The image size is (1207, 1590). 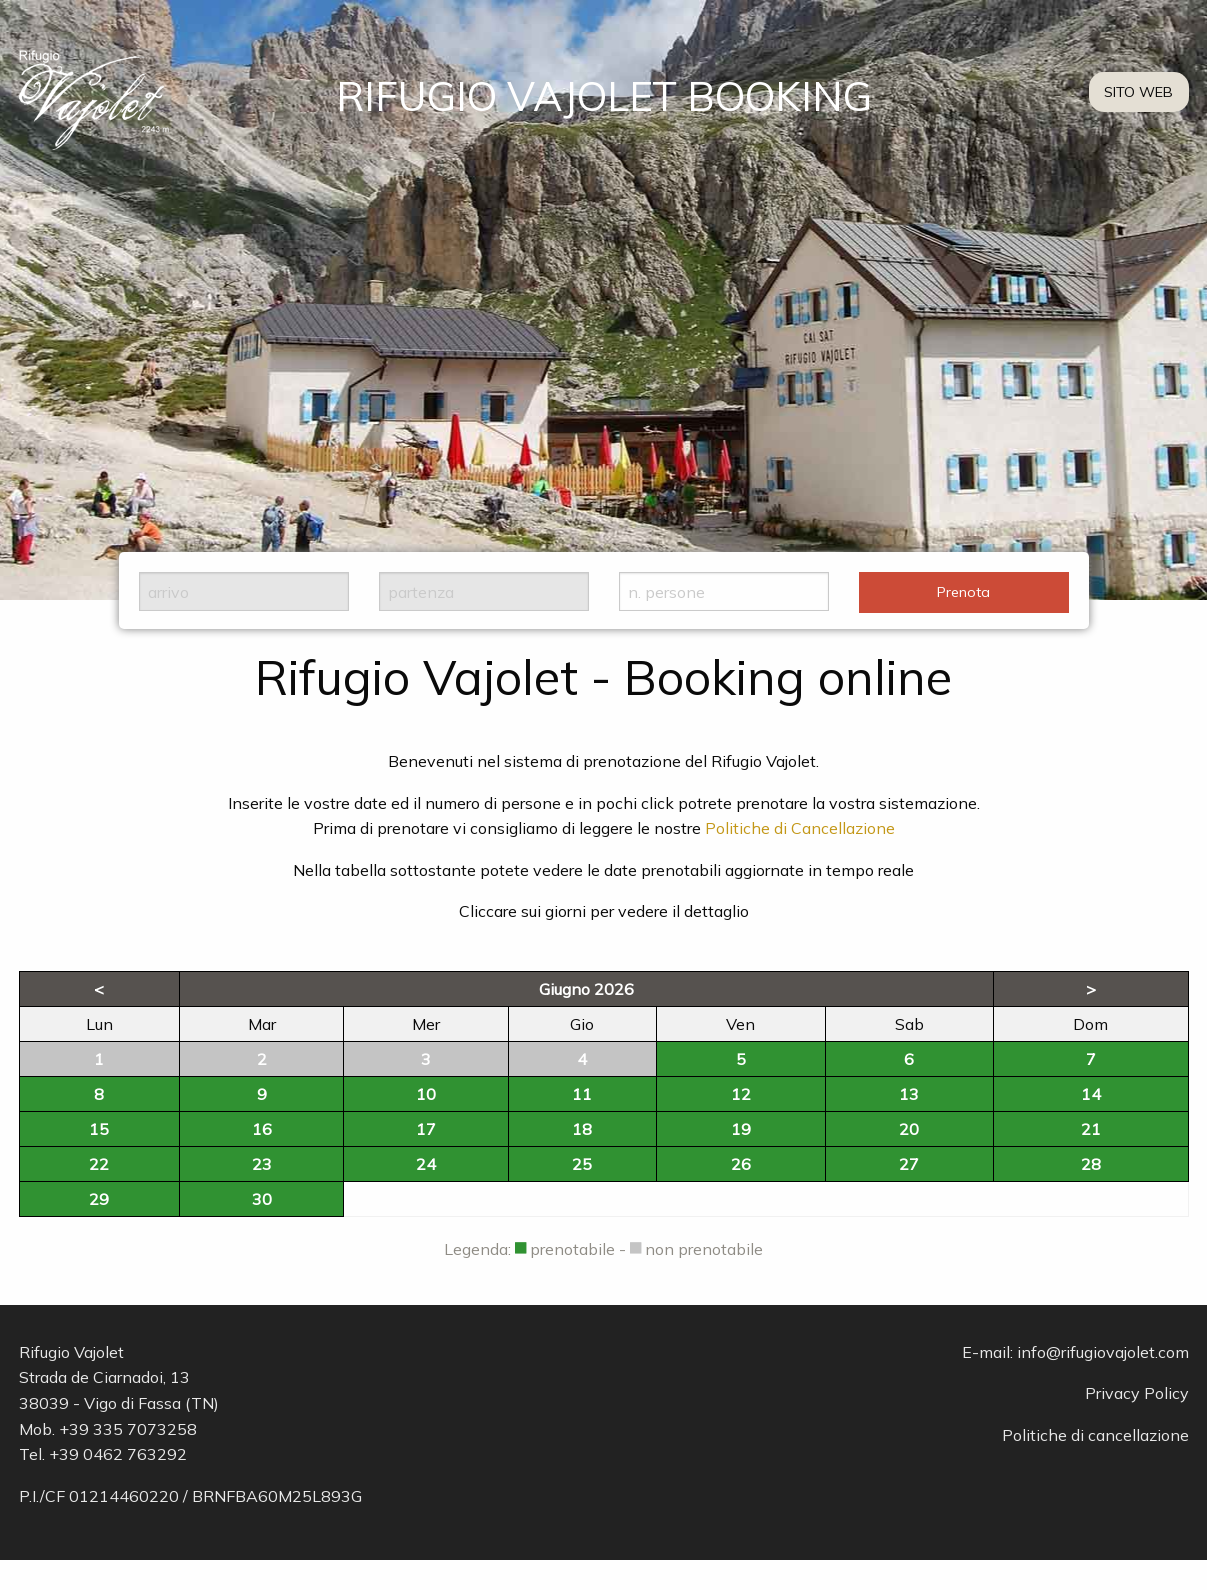 What do you see at coordinates (262, 1199) in the screenshot?
I see `30` at bounding box center [262, 1199].